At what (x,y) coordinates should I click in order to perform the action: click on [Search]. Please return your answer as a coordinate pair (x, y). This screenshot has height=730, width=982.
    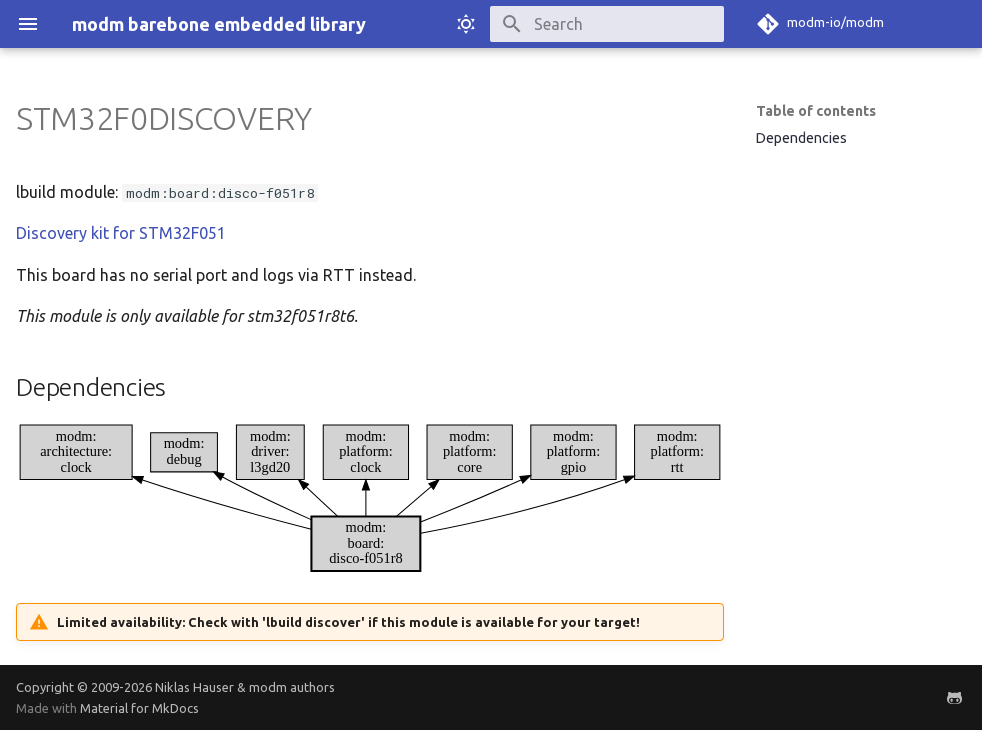
    Looking at the image, I should click on (607, 24).